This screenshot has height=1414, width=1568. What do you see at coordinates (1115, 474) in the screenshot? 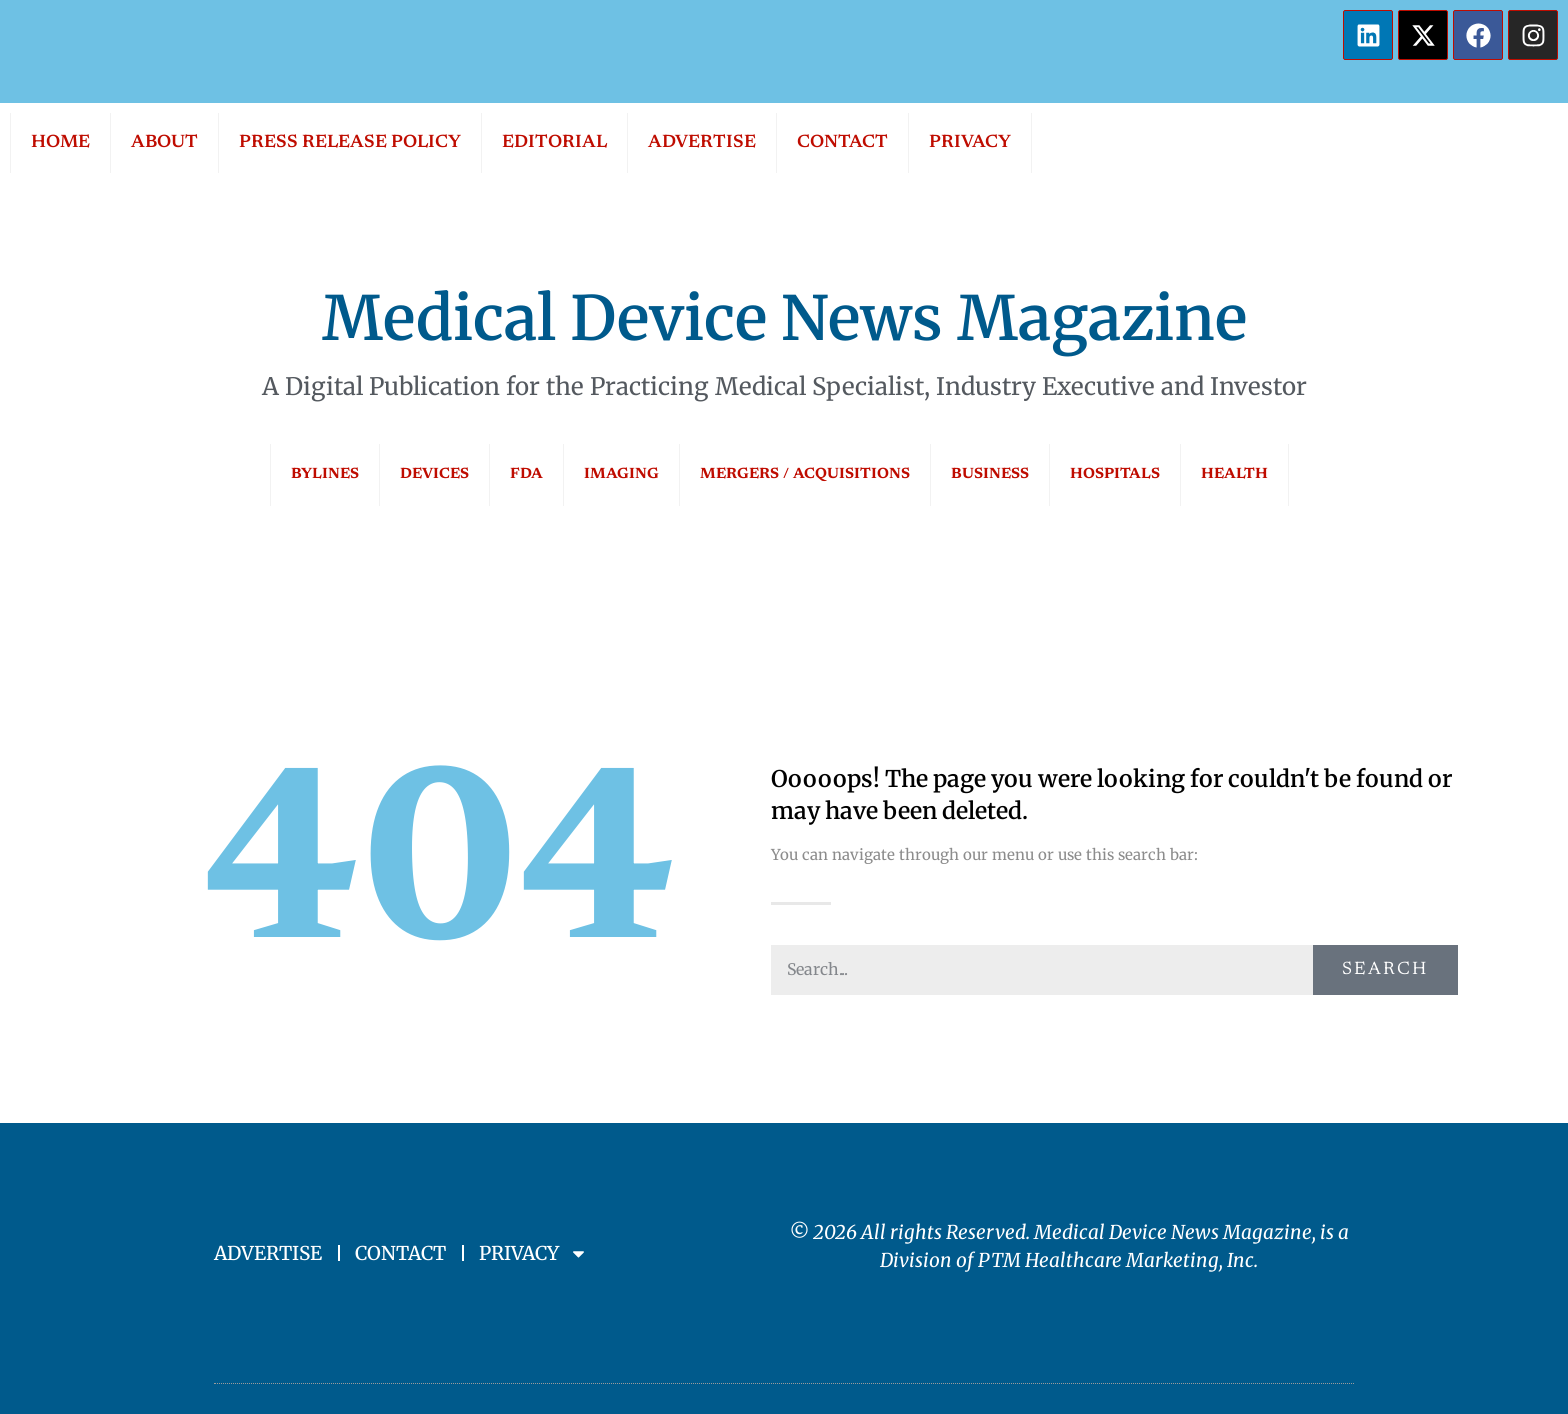
I see `HOSPITALS` at bounding box center [1115, 474].